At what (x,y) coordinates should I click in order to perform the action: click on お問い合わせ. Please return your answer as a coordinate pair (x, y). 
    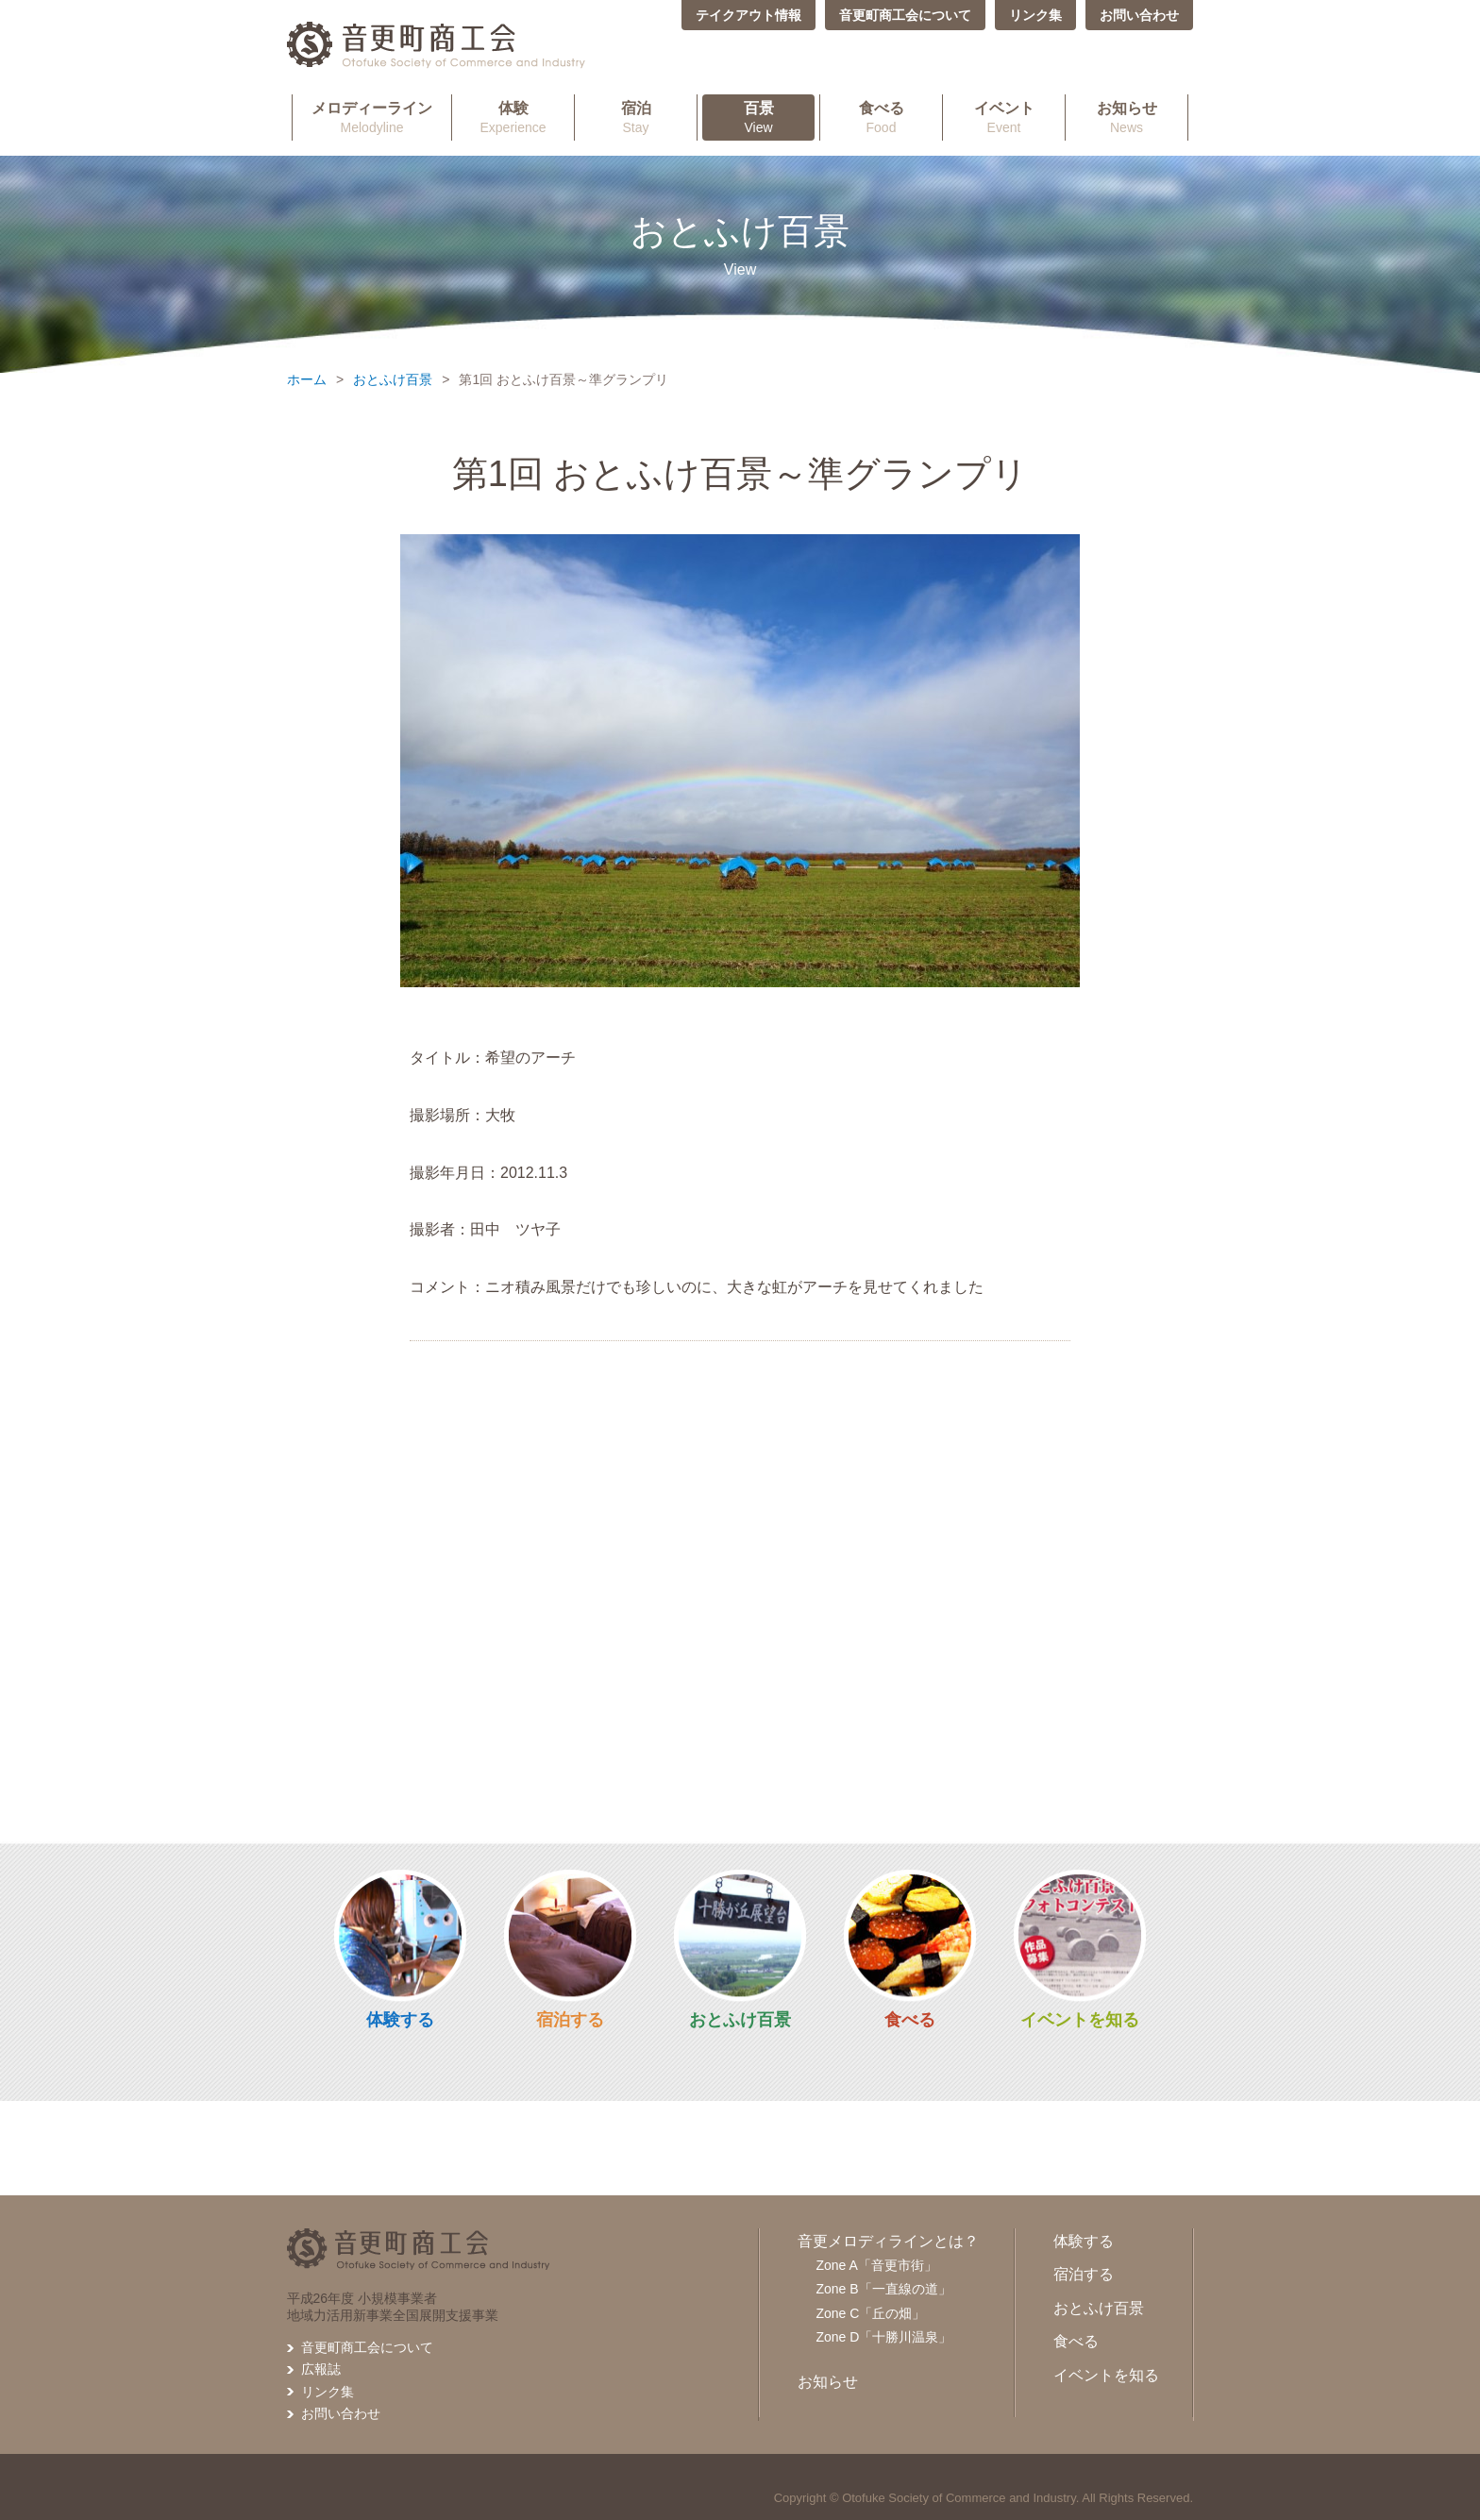
    Looking at the image, I should click on (1139, 15).